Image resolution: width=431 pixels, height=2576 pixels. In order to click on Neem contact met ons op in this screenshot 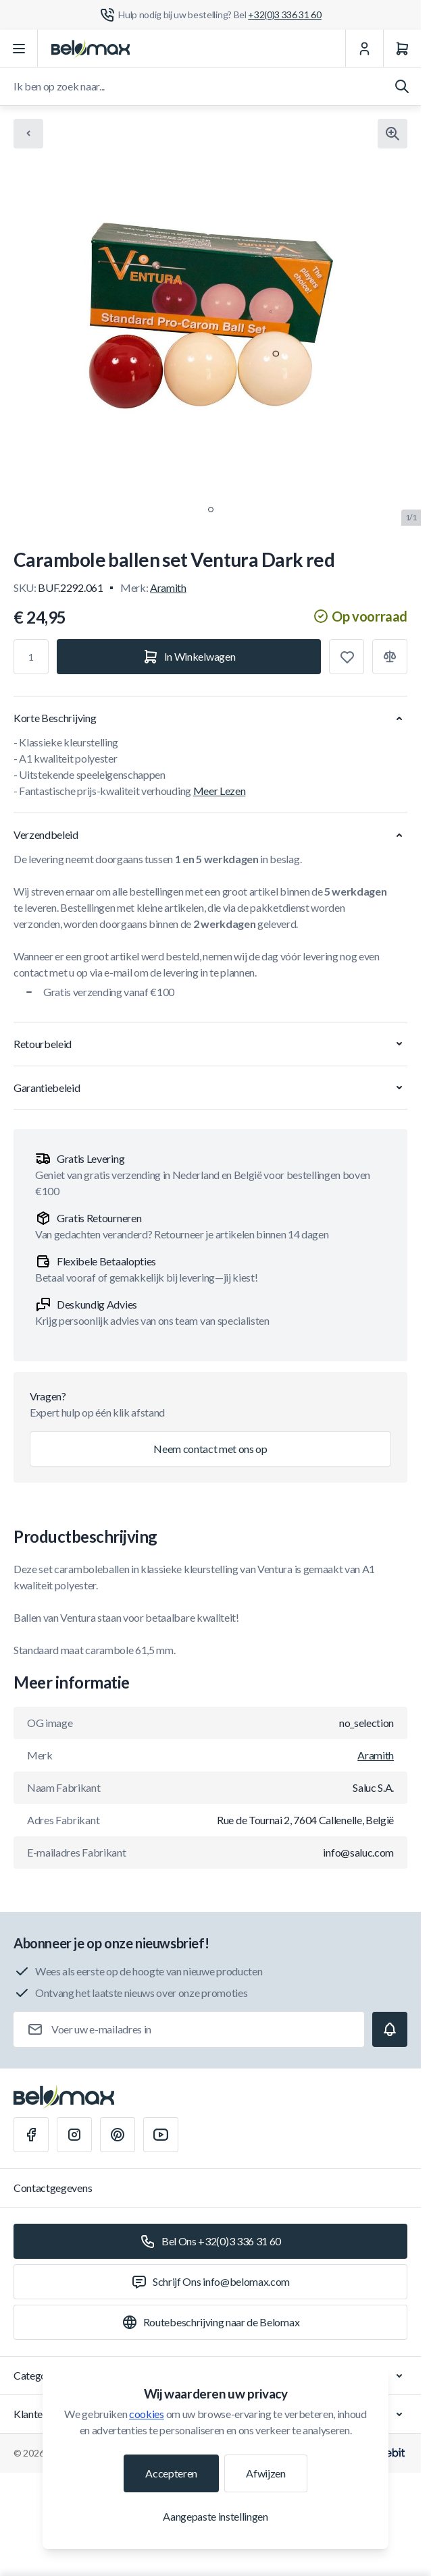, I will do `click(210, 1448)`.